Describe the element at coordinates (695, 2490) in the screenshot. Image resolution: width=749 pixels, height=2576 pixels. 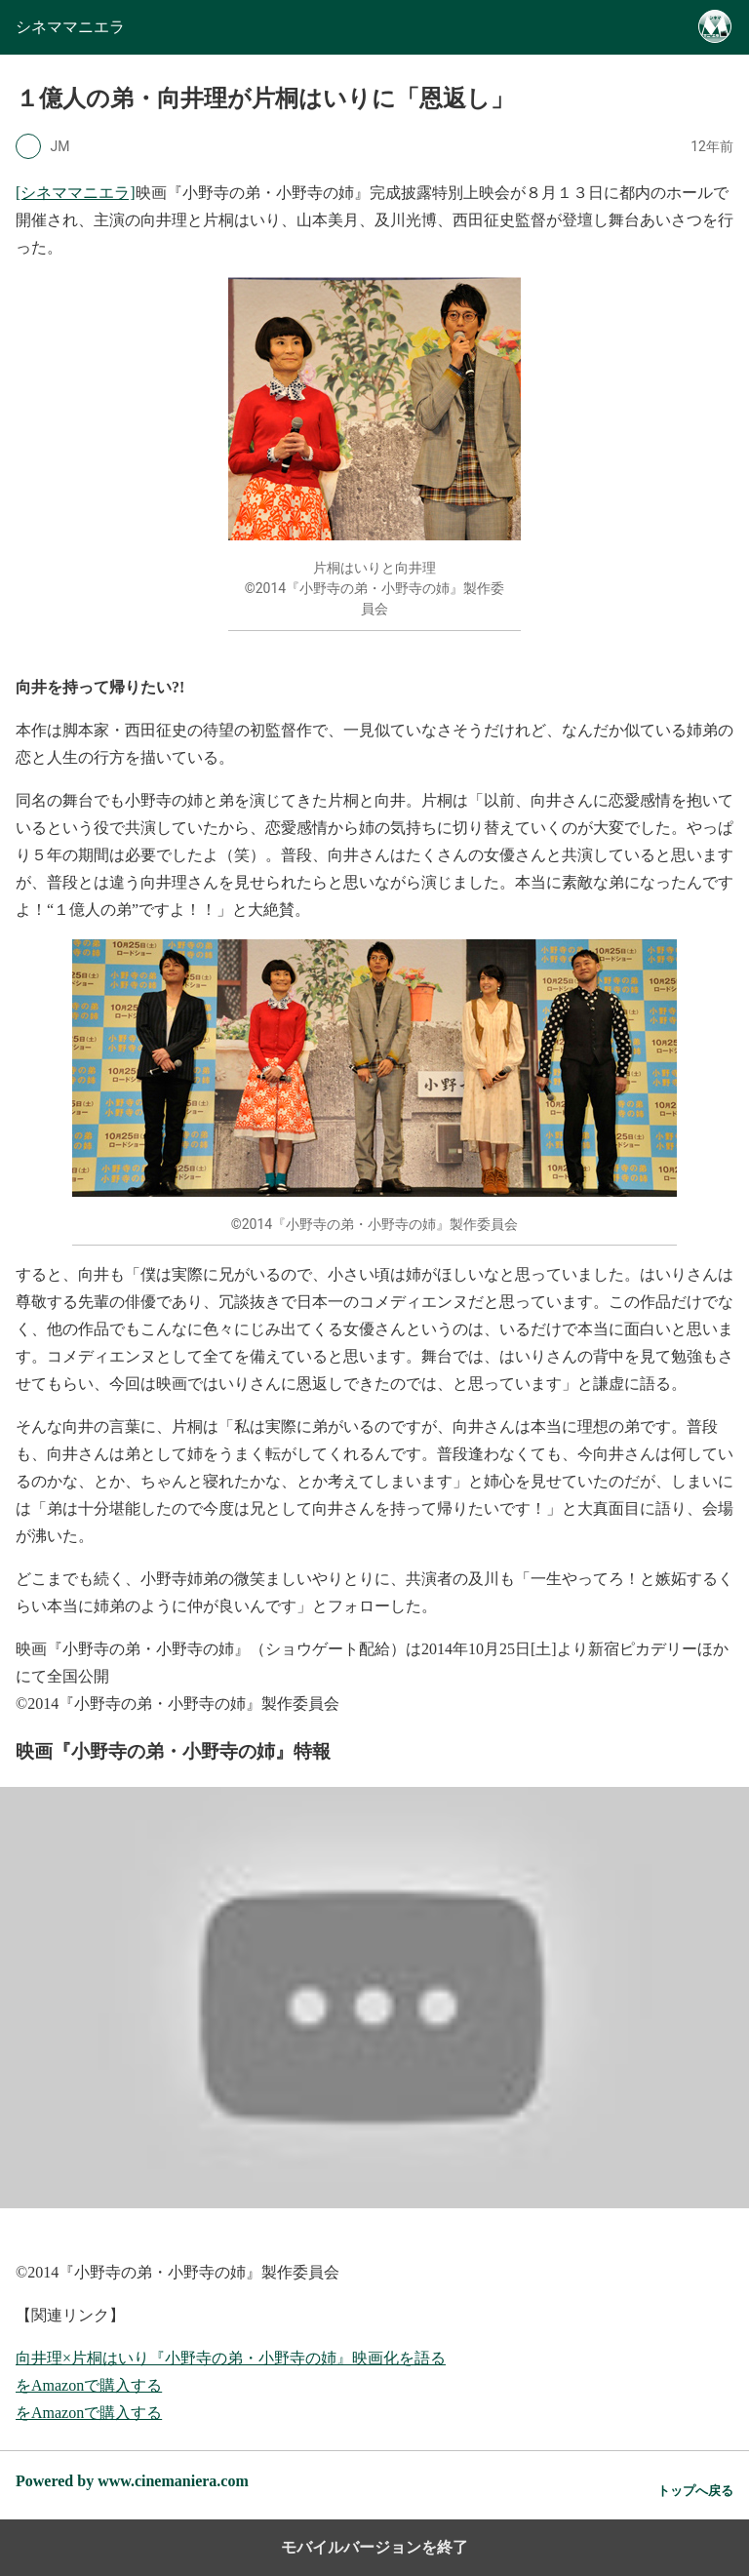
I see `トップへ戻る` at that location.